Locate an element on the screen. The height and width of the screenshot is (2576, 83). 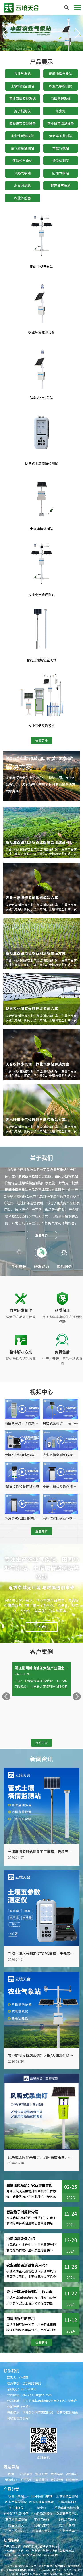
小型气象站 is located at coordinates (33, 2550).